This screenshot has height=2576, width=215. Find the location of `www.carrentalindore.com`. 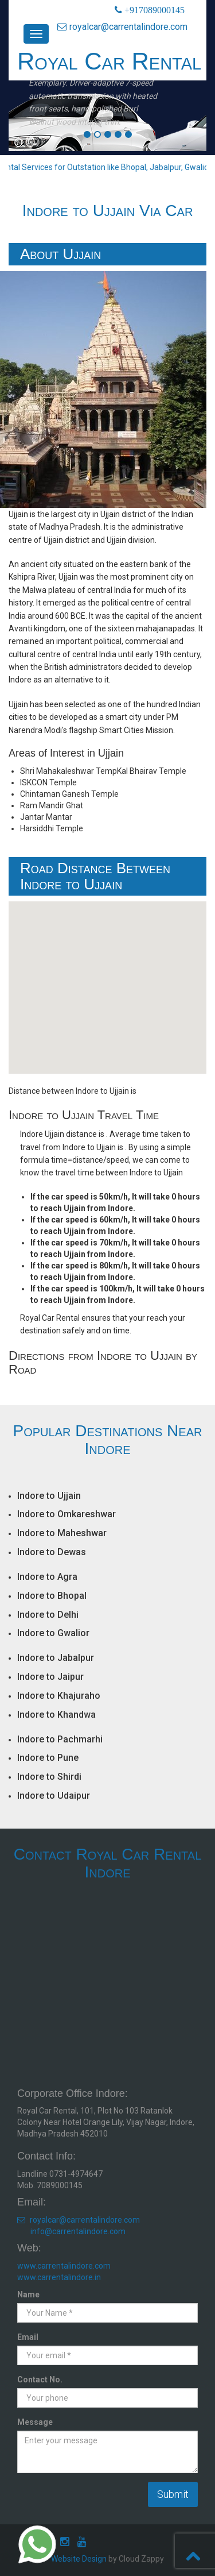

www.carrentalindore.com is located at coordinates (64, 2265).